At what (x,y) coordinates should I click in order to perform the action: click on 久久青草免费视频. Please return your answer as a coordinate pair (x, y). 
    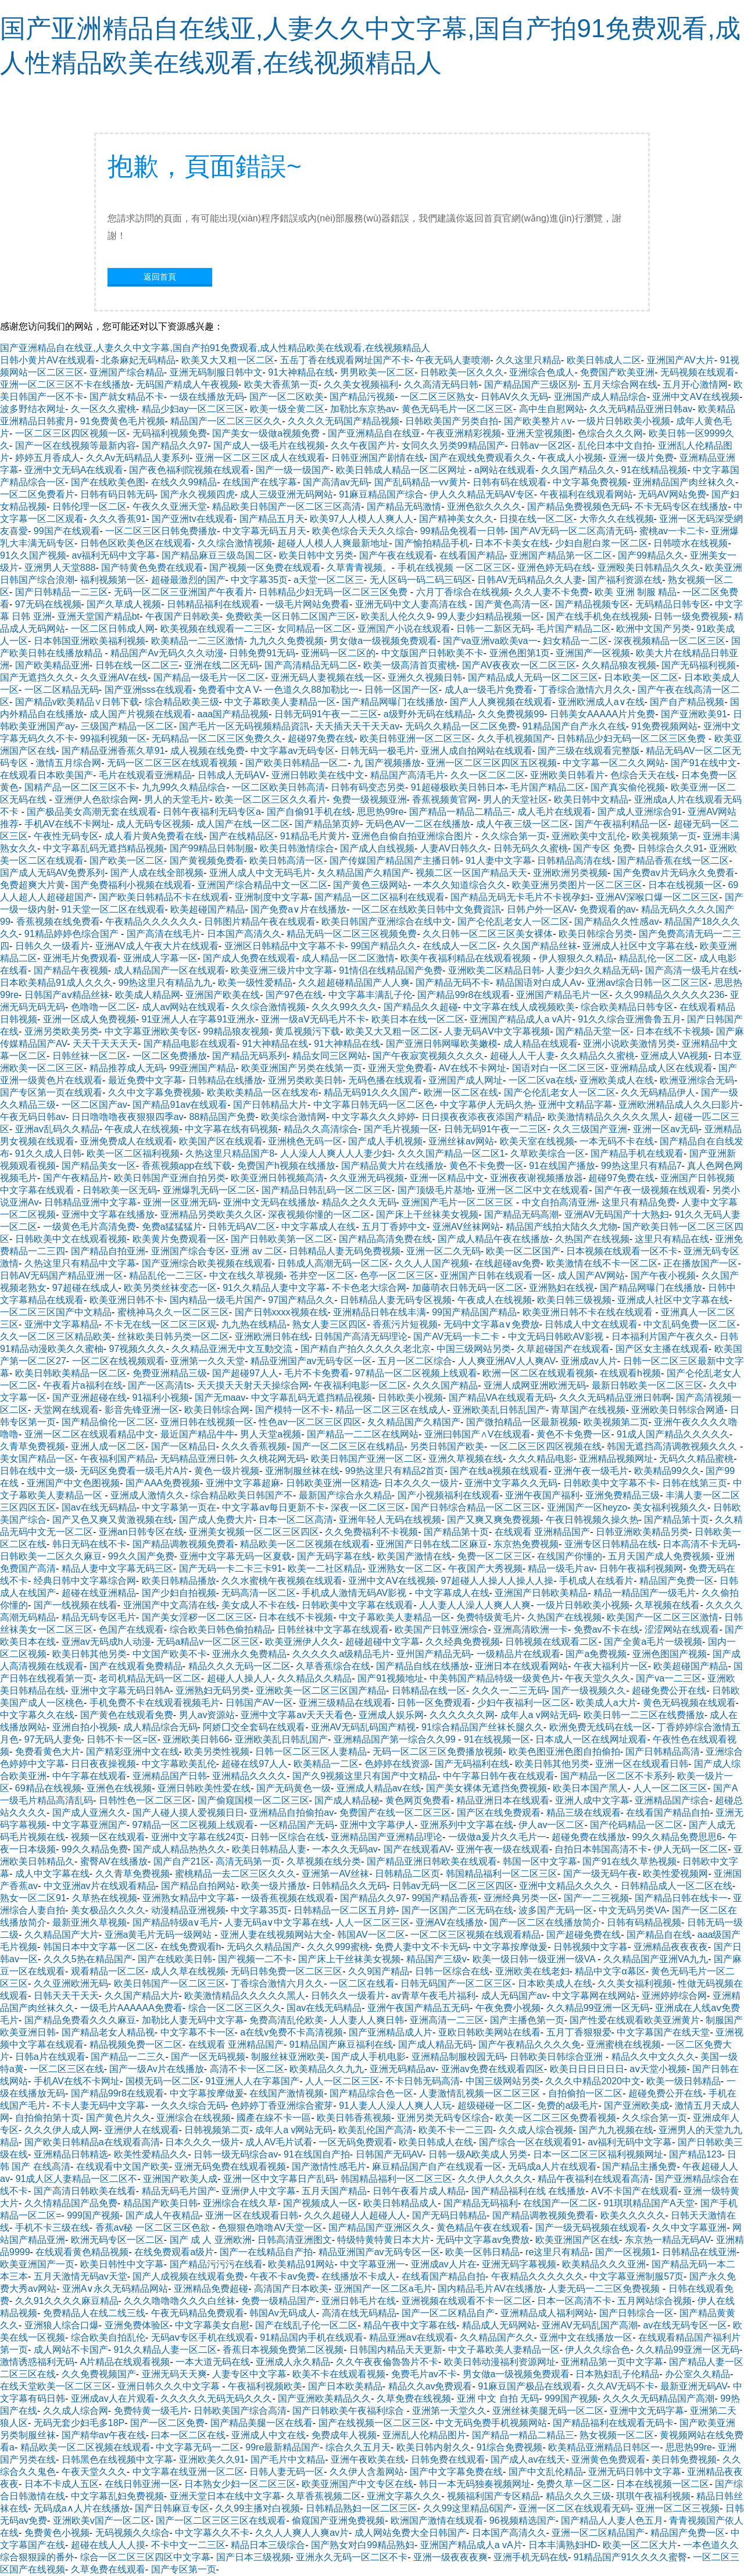
    Looking at the image, I should click on (132, 1874).